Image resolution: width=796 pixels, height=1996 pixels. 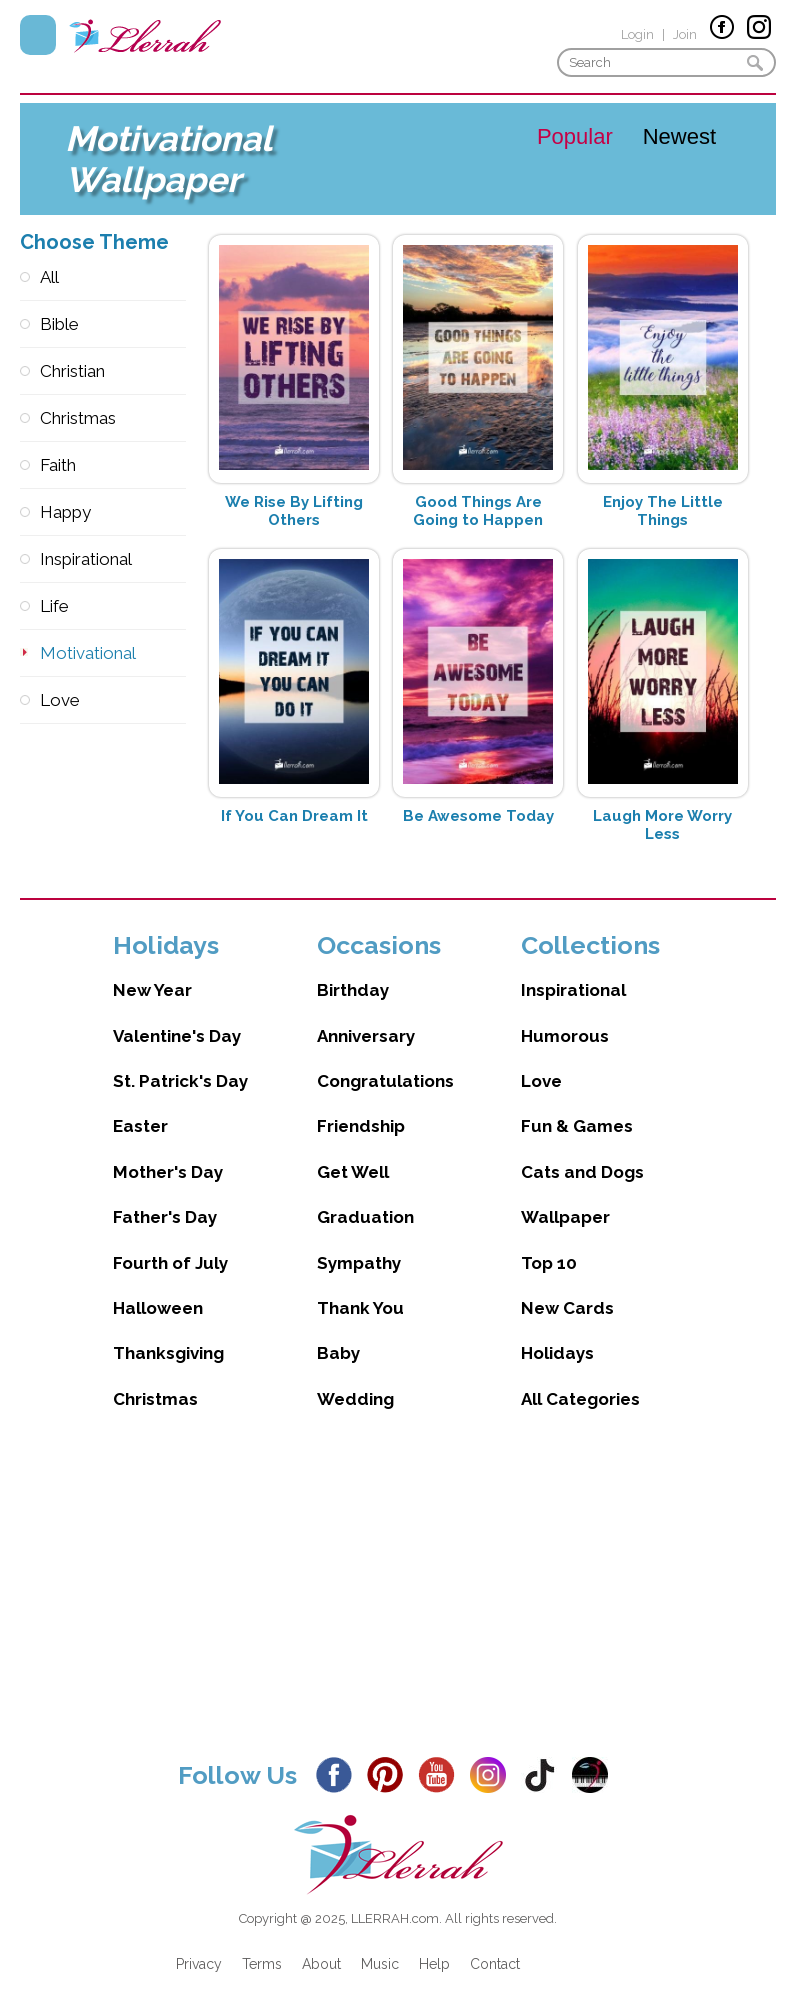 I want to click on Easter, so click(x=140, y=1106).